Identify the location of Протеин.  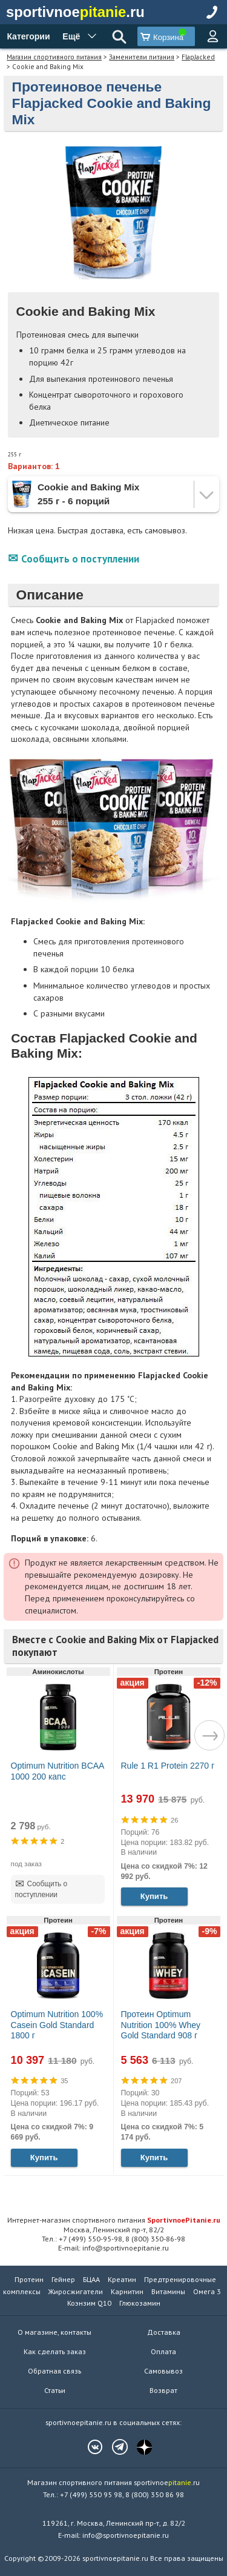
(29, 2279).